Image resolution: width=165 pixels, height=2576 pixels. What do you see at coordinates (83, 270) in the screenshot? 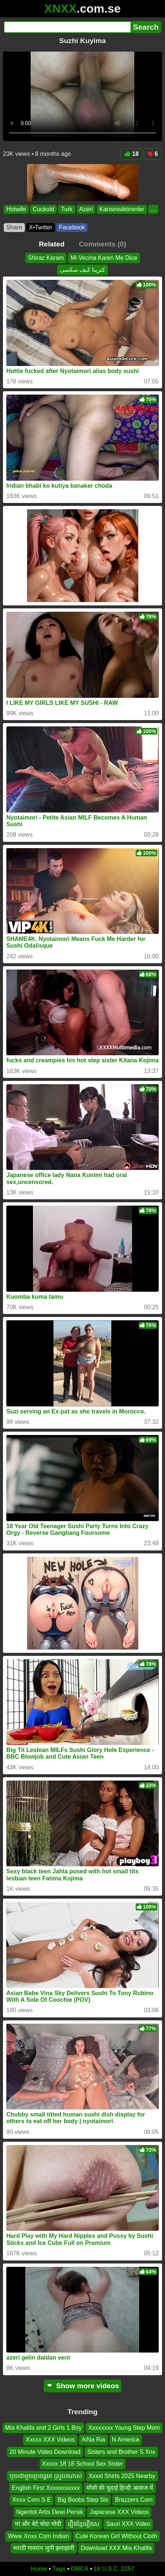
I see `کترینا کیف سکسی` at bounding box center [83, 270].